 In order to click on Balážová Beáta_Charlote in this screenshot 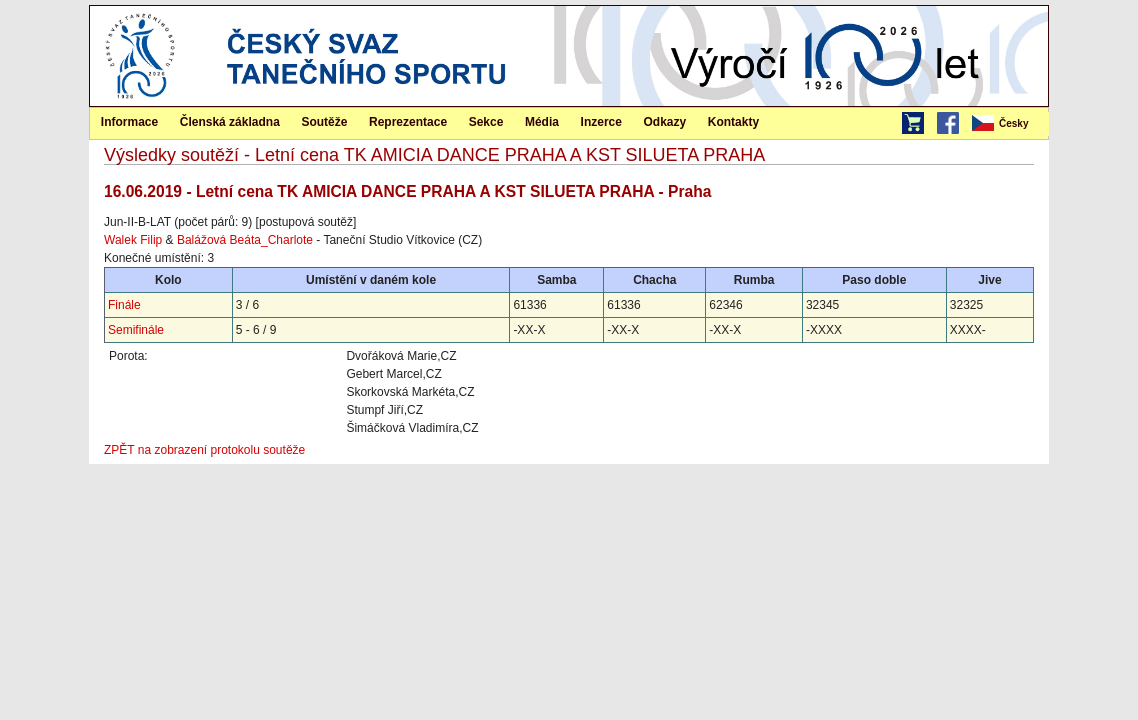, I will do `click(245, 240)`.